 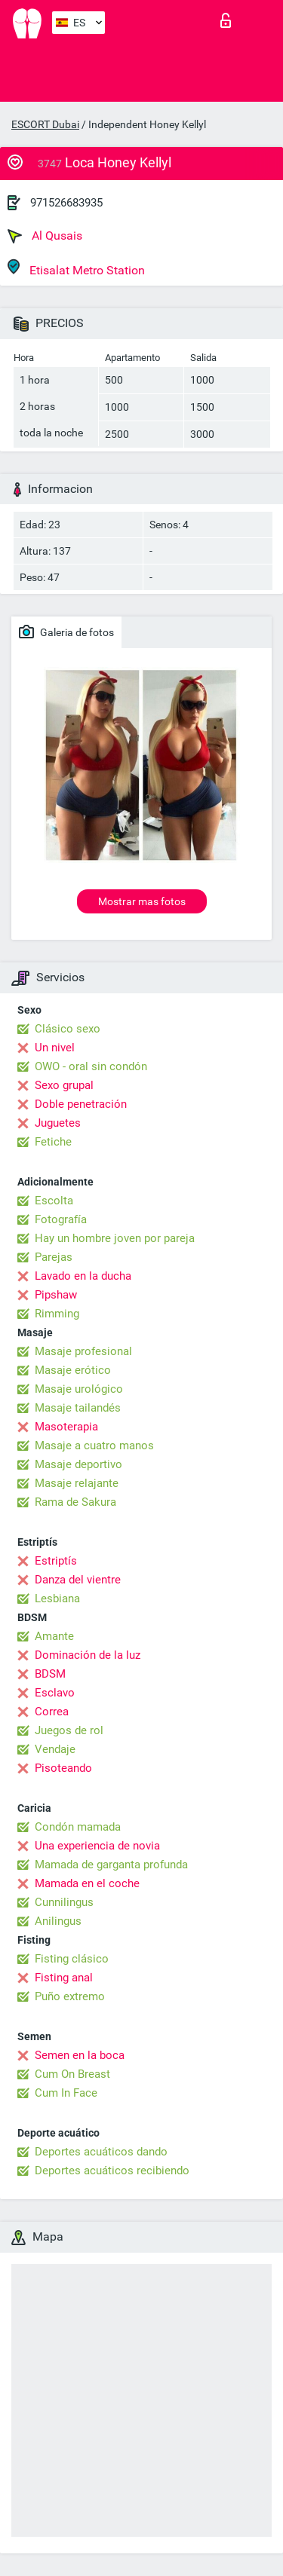 What do you see at coordinates (61, 1219) in the screenshot?
I see `Fotografía` at bounding box center [61, 1219].